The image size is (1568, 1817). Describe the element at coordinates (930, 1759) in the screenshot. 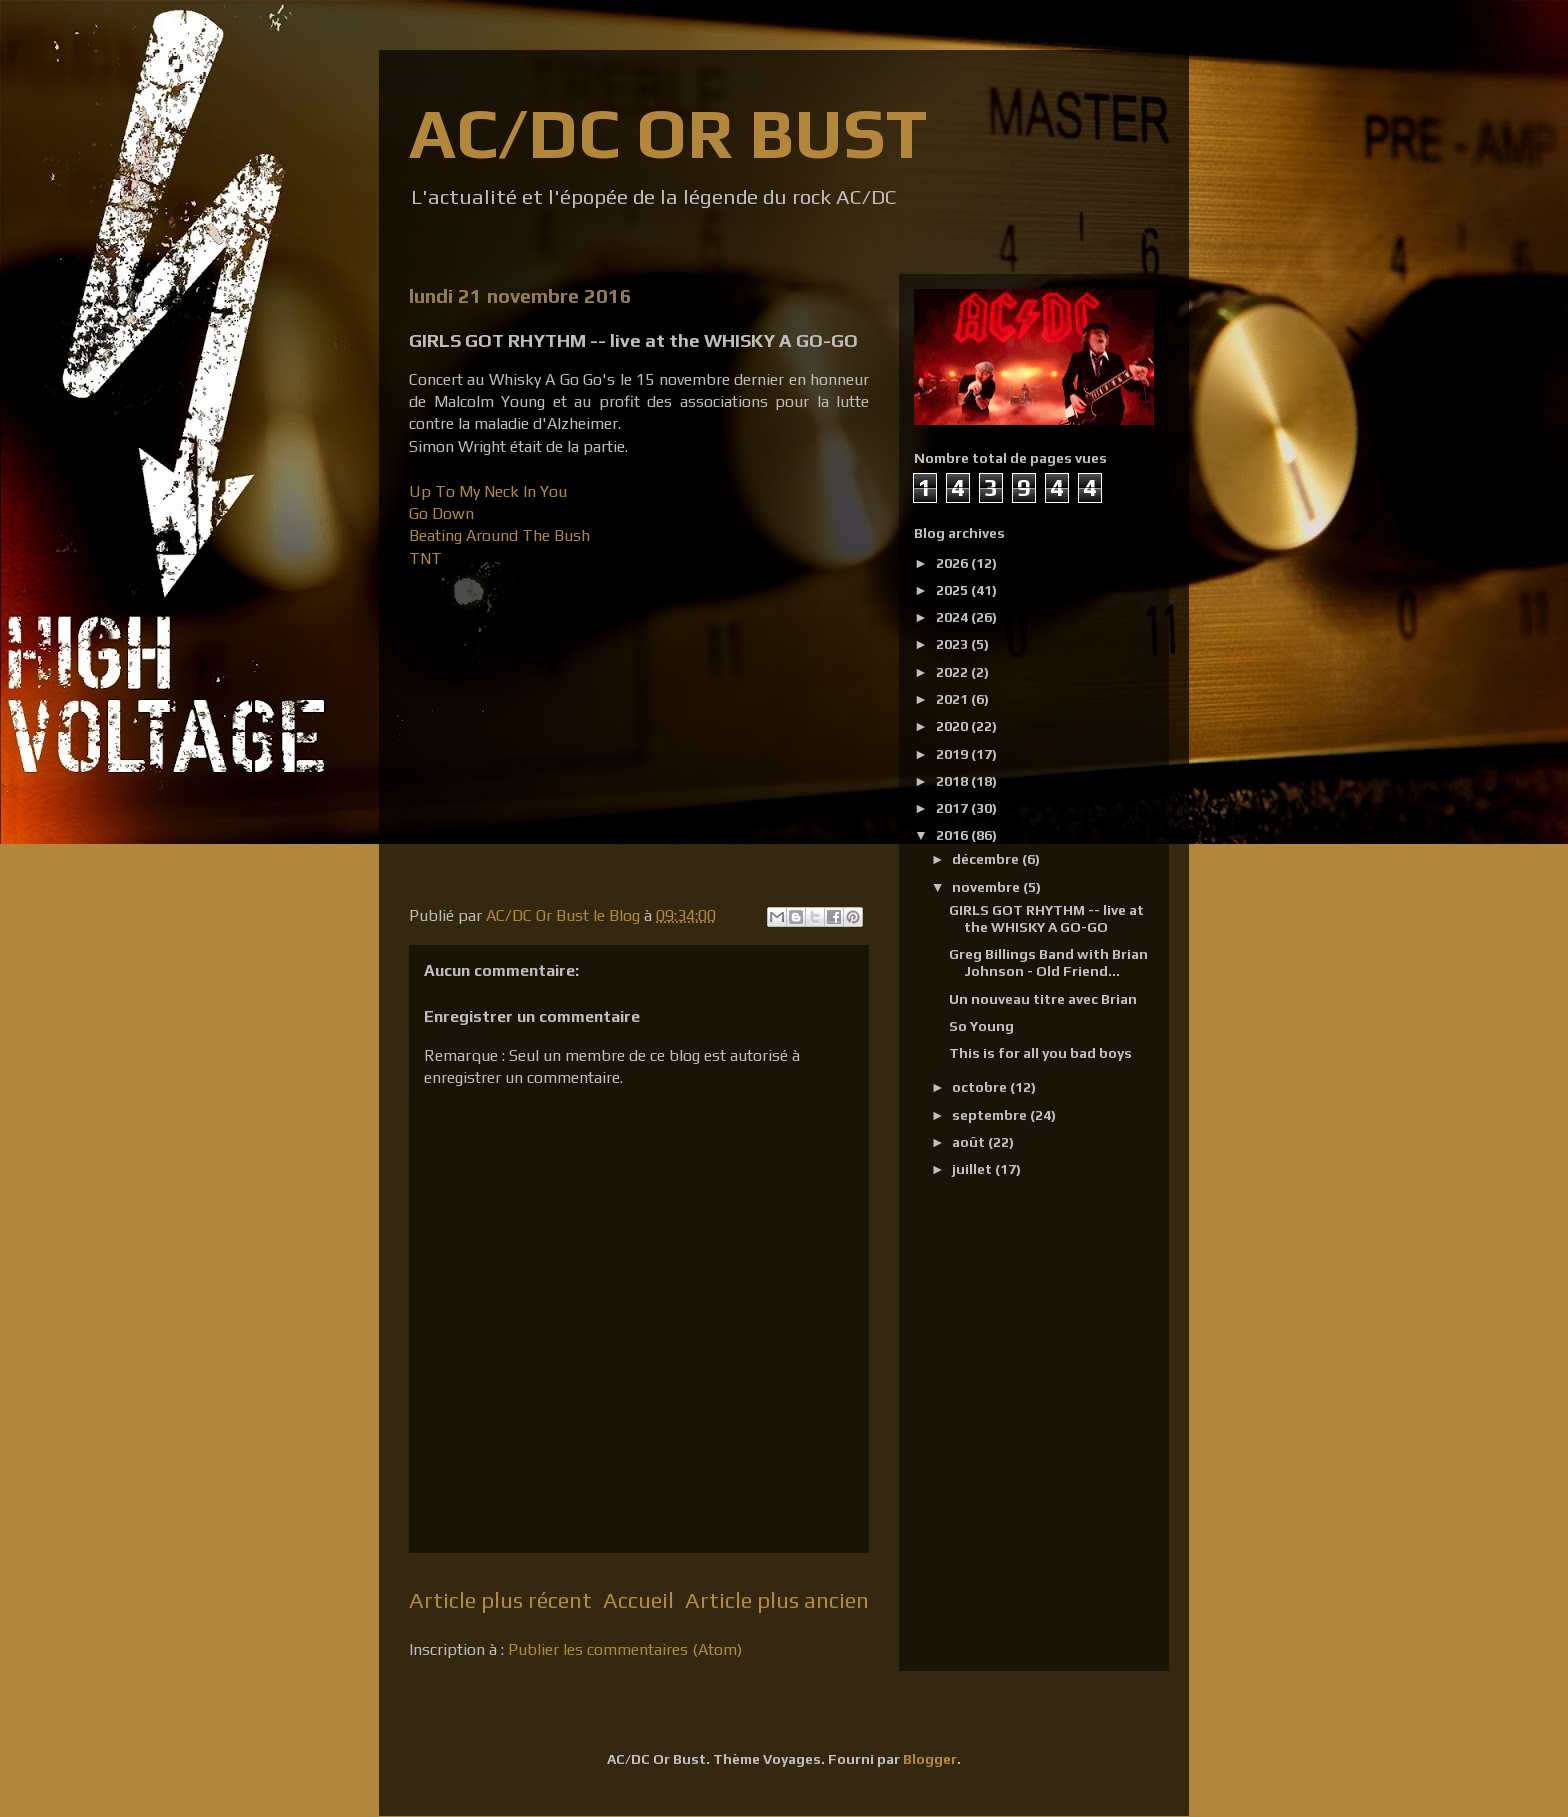

I see `Blogger` at that location.